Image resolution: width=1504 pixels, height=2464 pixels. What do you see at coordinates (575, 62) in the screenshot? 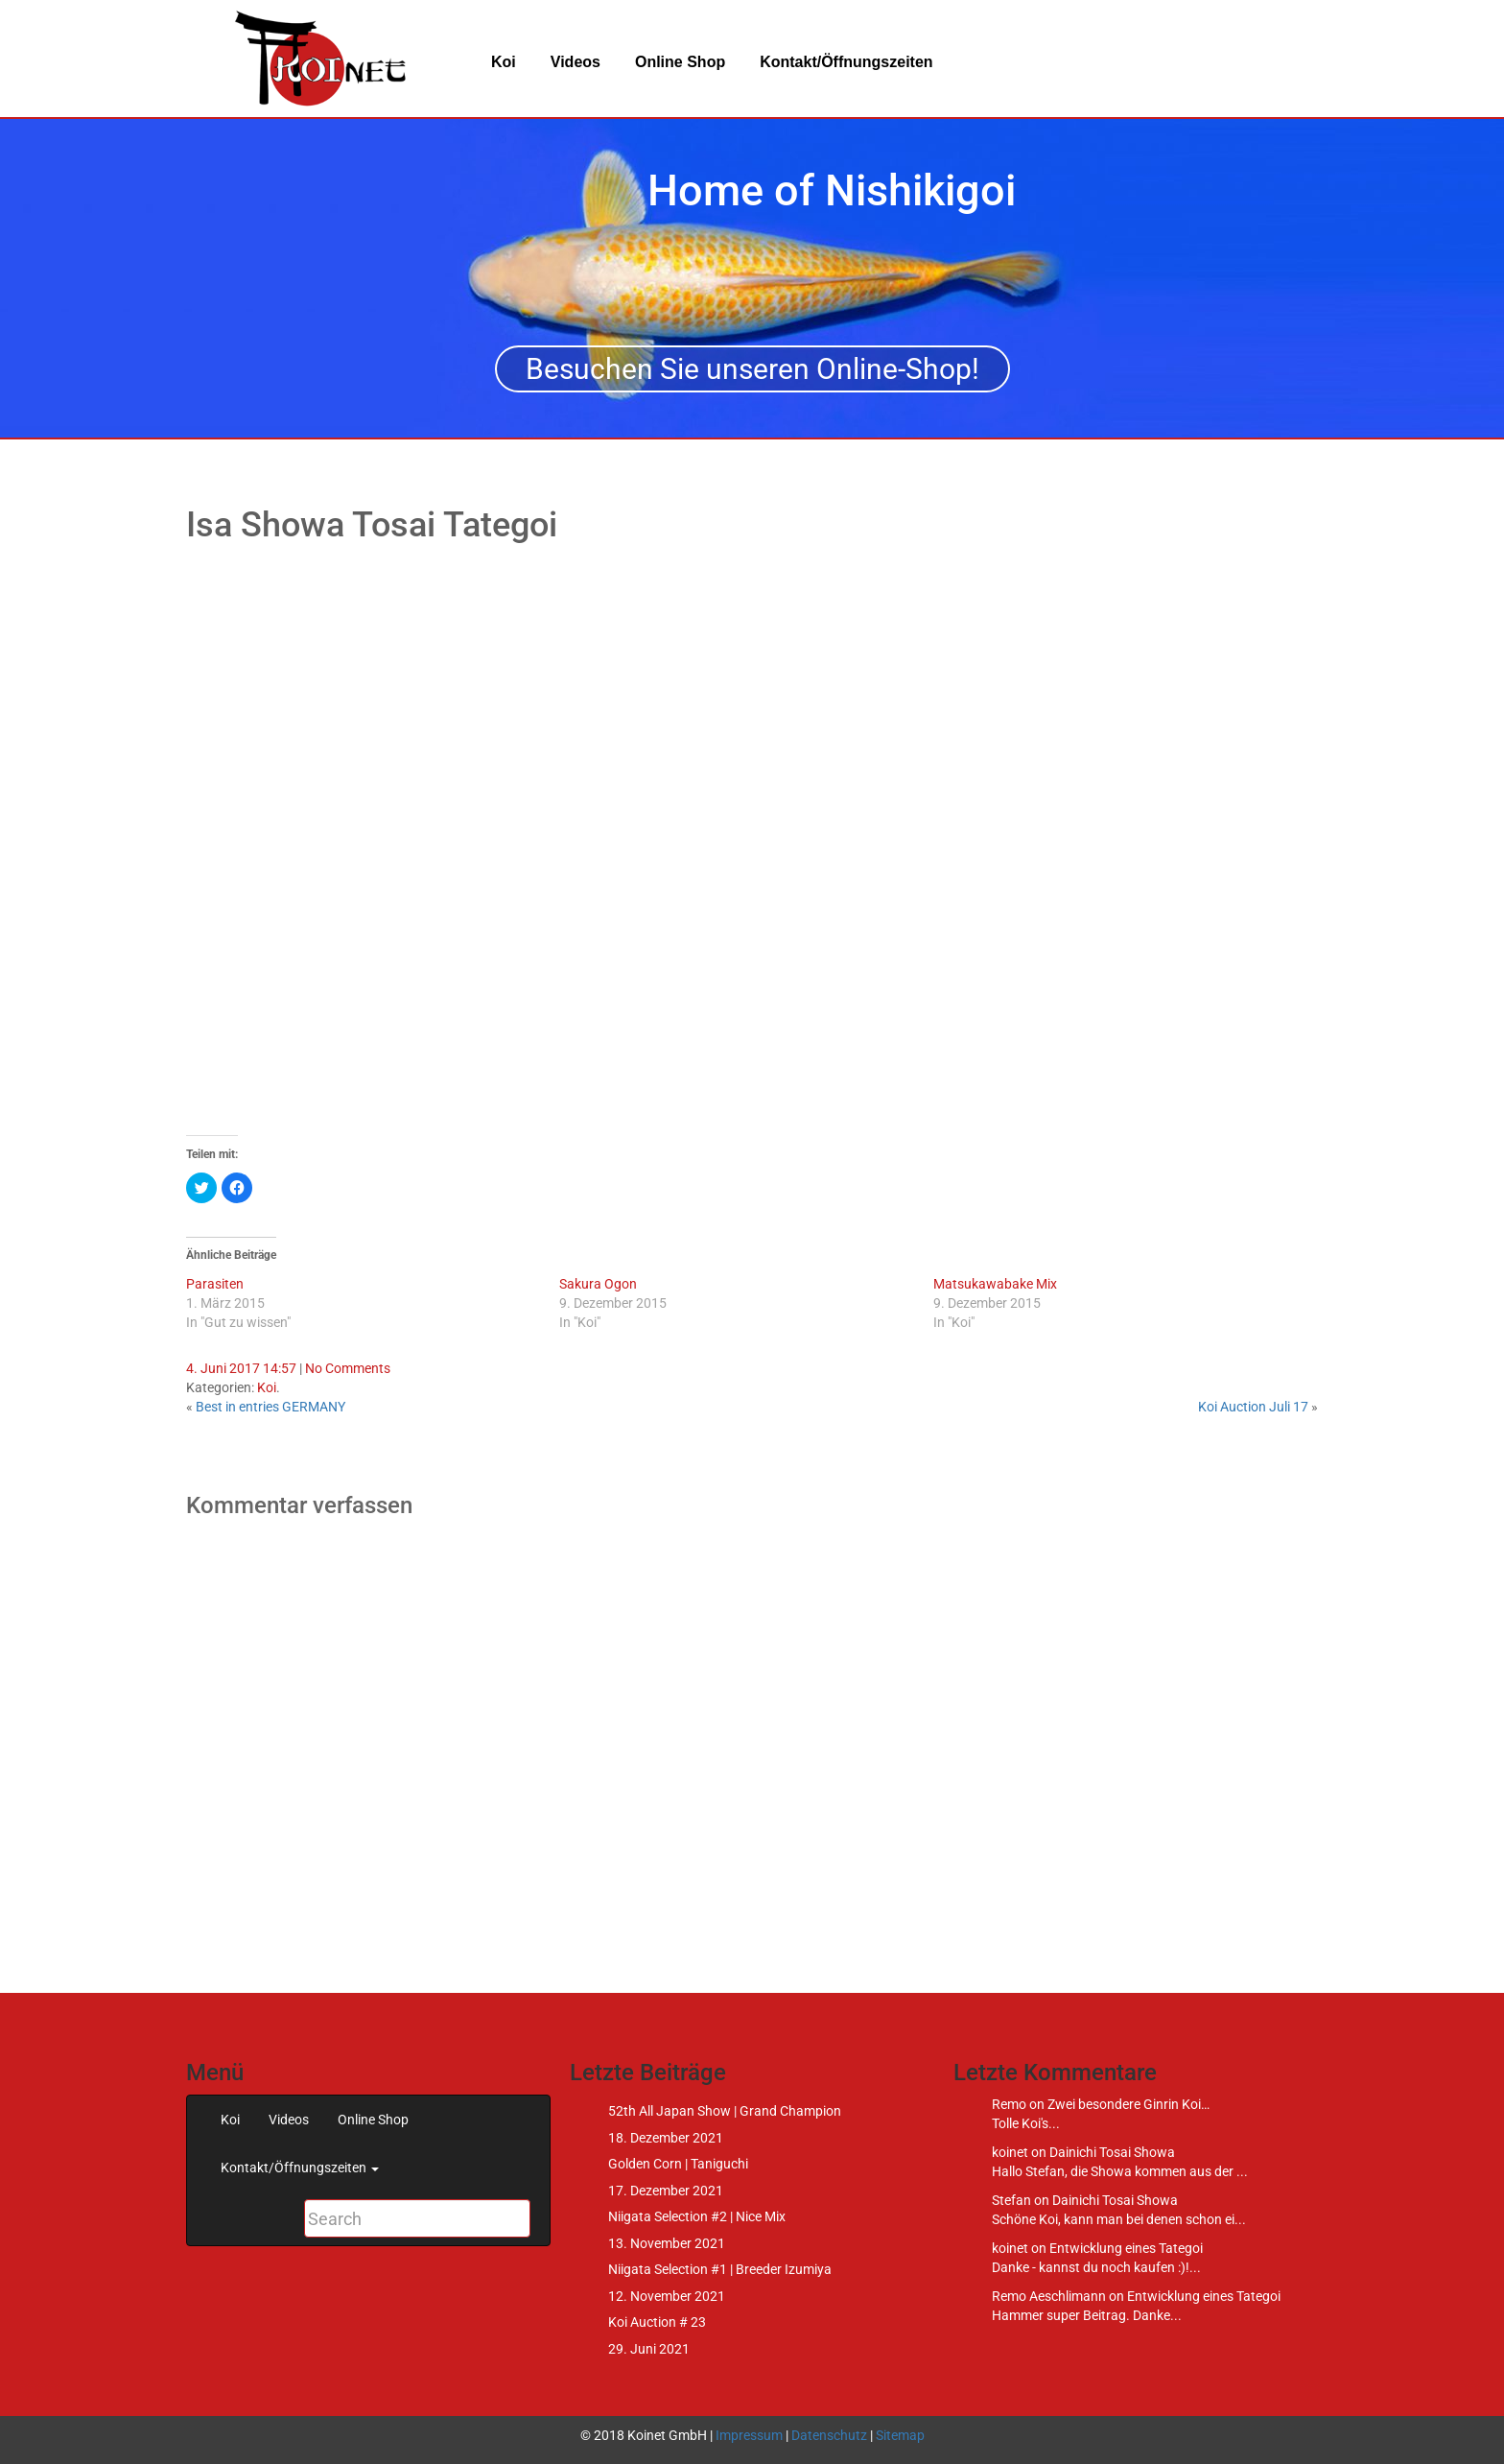
I see `Videos` at bounding box center [575, 62].